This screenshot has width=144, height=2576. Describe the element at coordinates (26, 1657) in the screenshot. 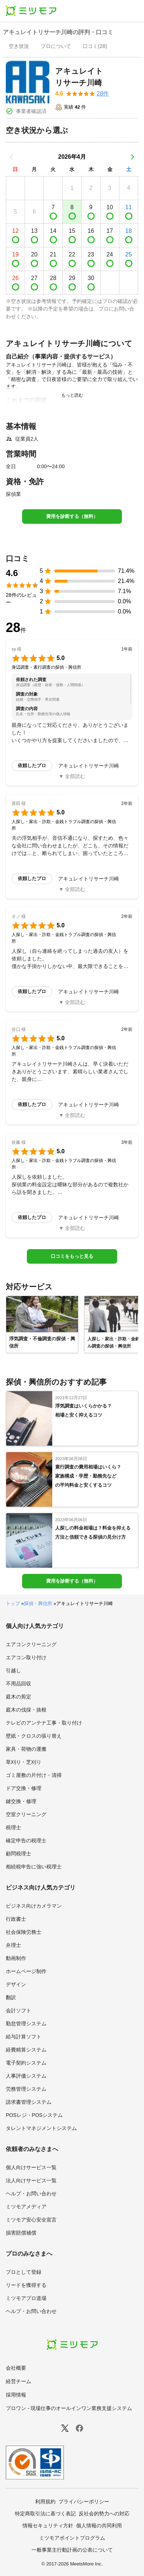

I see `エアコン取り付け` at that location.